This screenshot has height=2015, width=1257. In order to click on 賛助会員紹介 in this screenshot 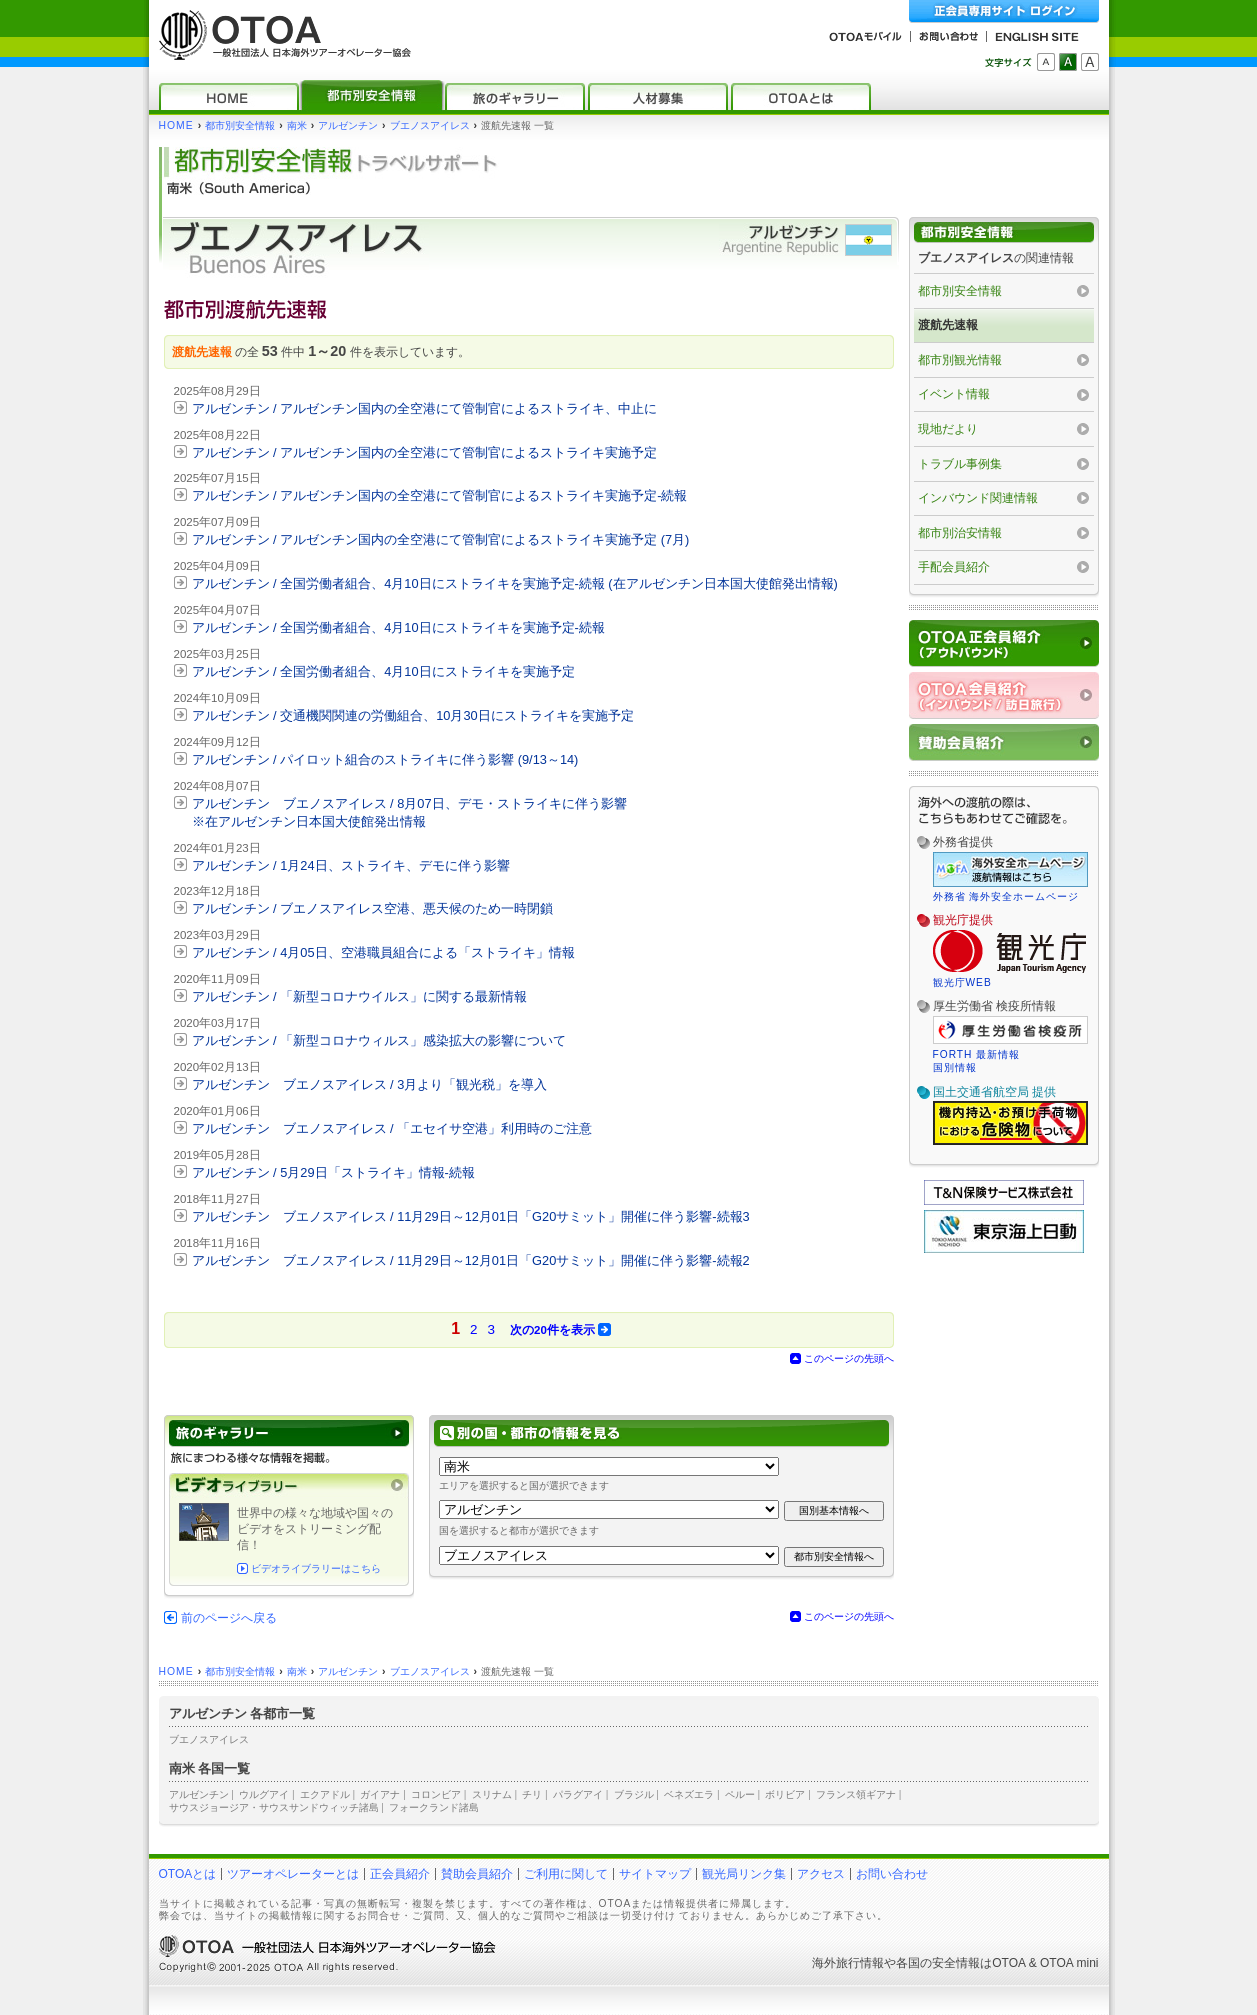, I will do `click(477, 1874)`.